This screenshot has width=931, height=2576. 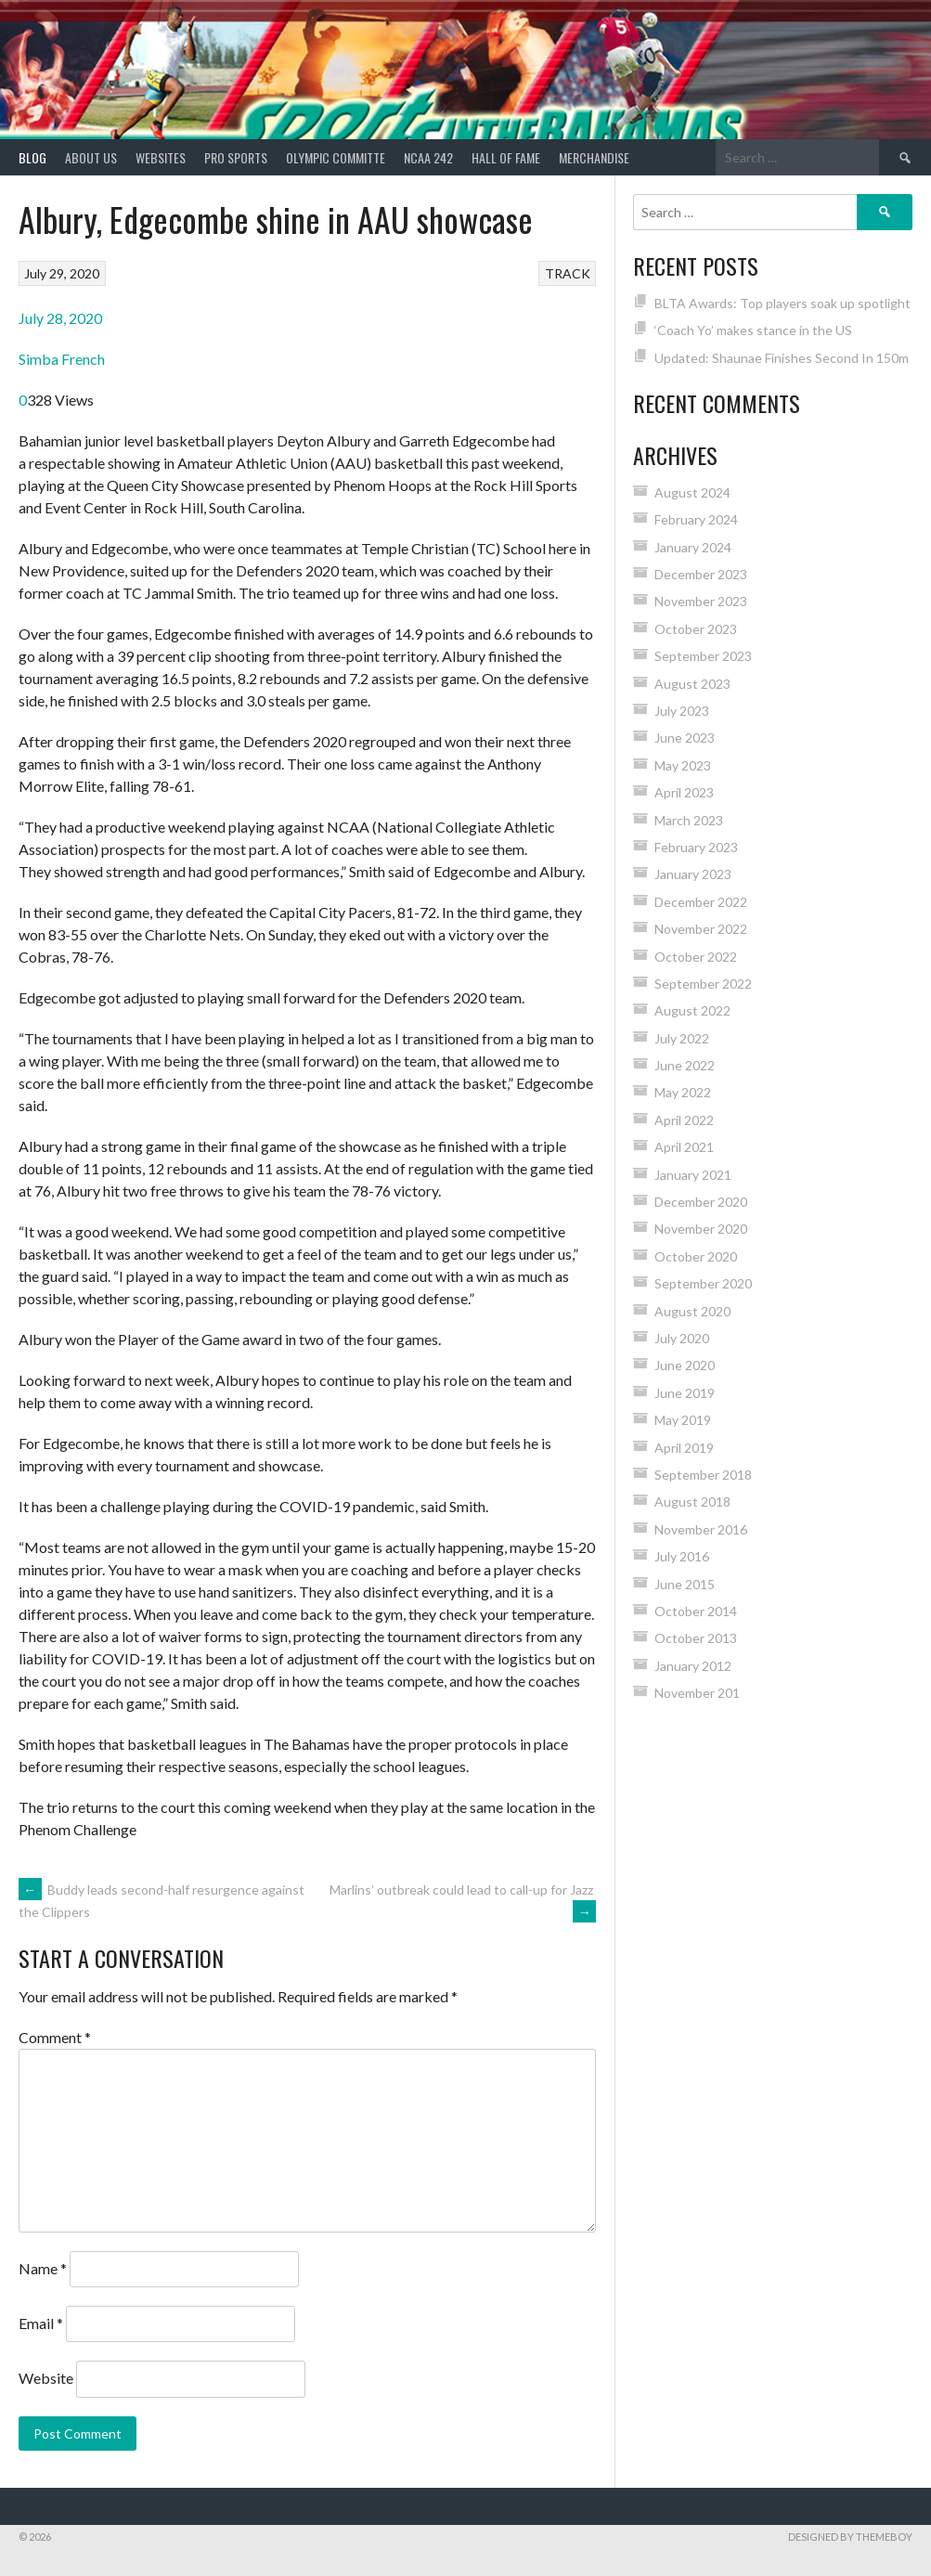 I want to click on Simba French, so click(x=62, y=359).